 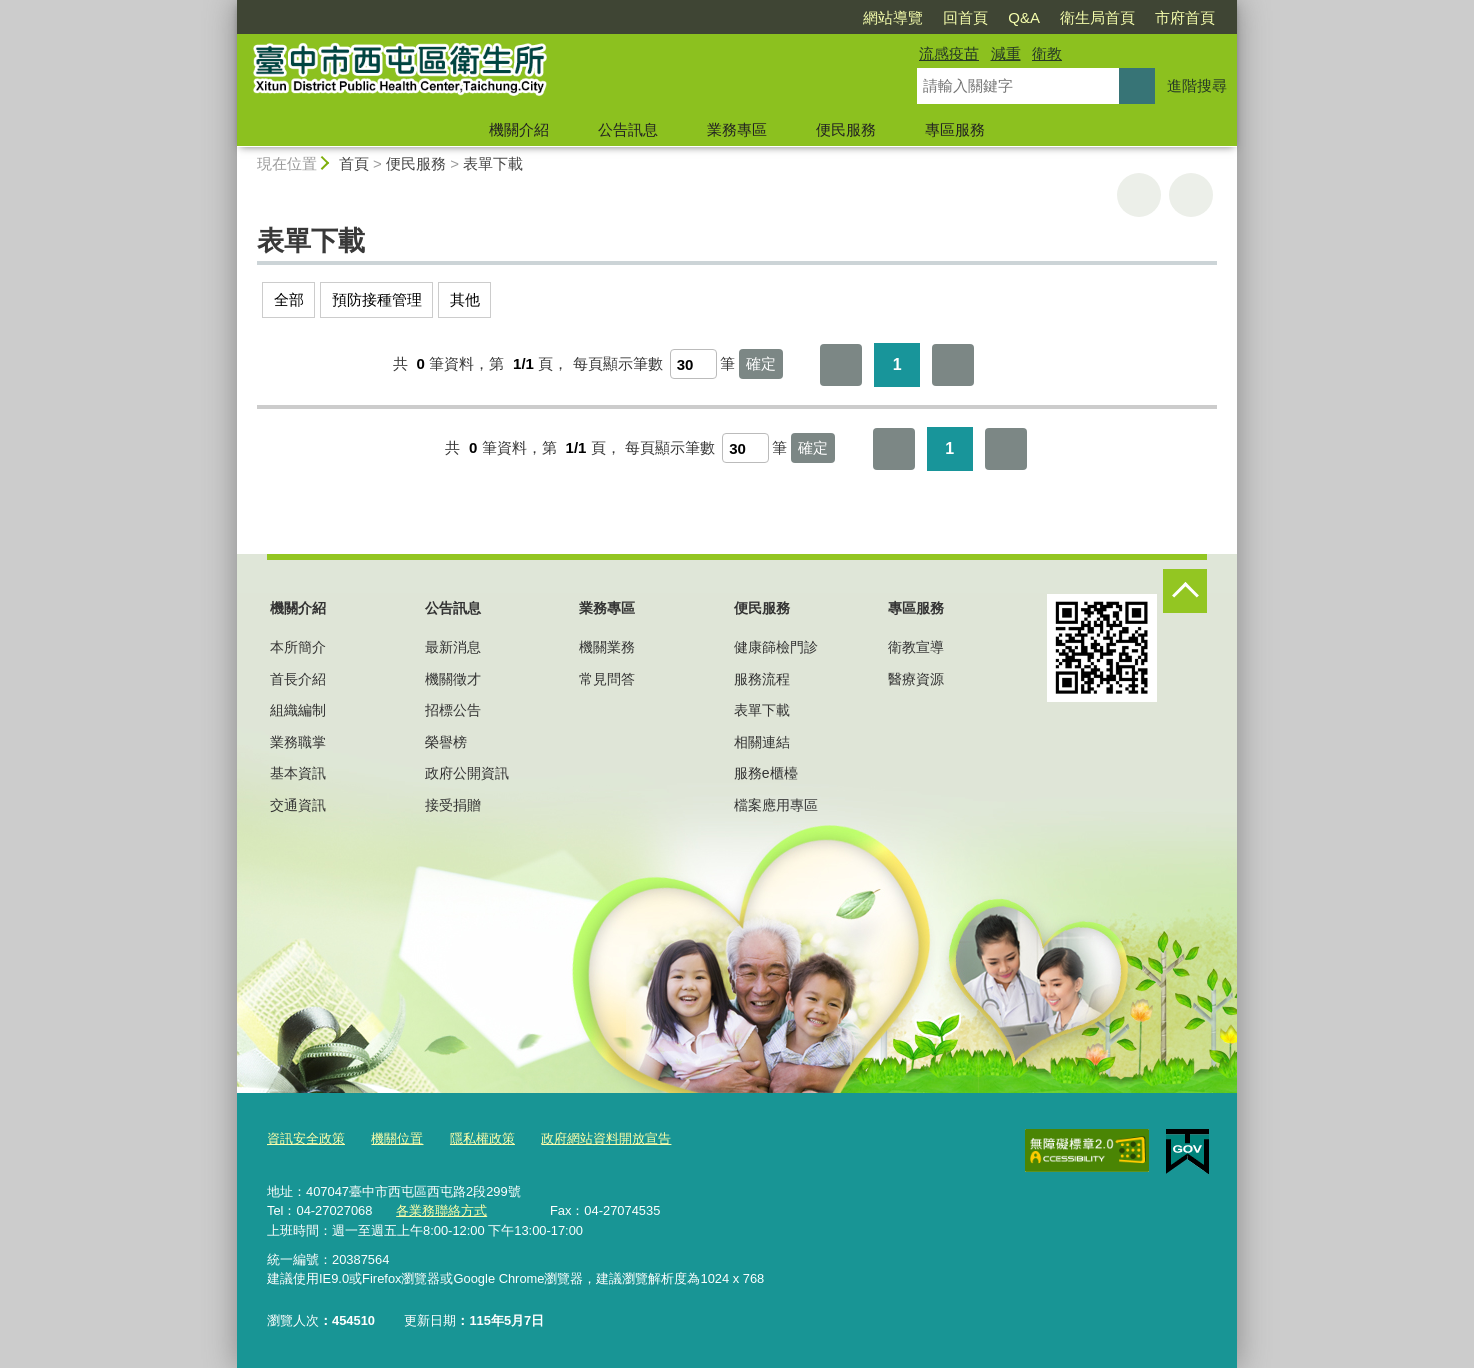 I want to click on 衛教, so click(x=1047, y=53).